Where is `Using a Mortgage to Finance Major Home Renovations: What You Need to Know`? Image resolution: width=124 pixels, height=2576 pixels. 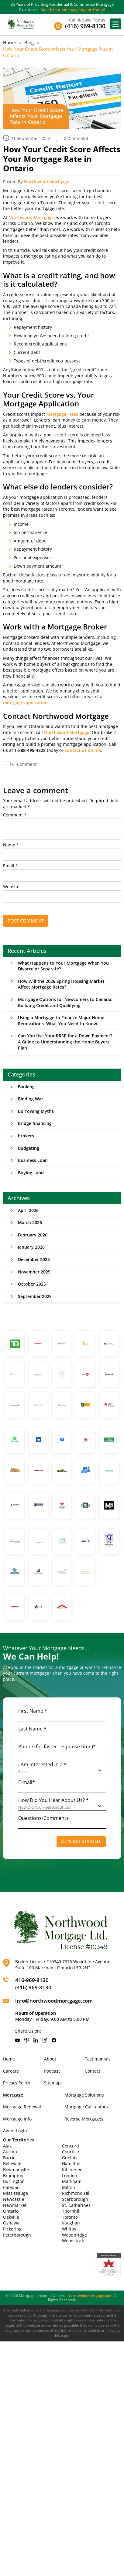 Using a Mortgage to Finance Major Home Renovations: What You Need to Know is located at coordinates (61, 1020).